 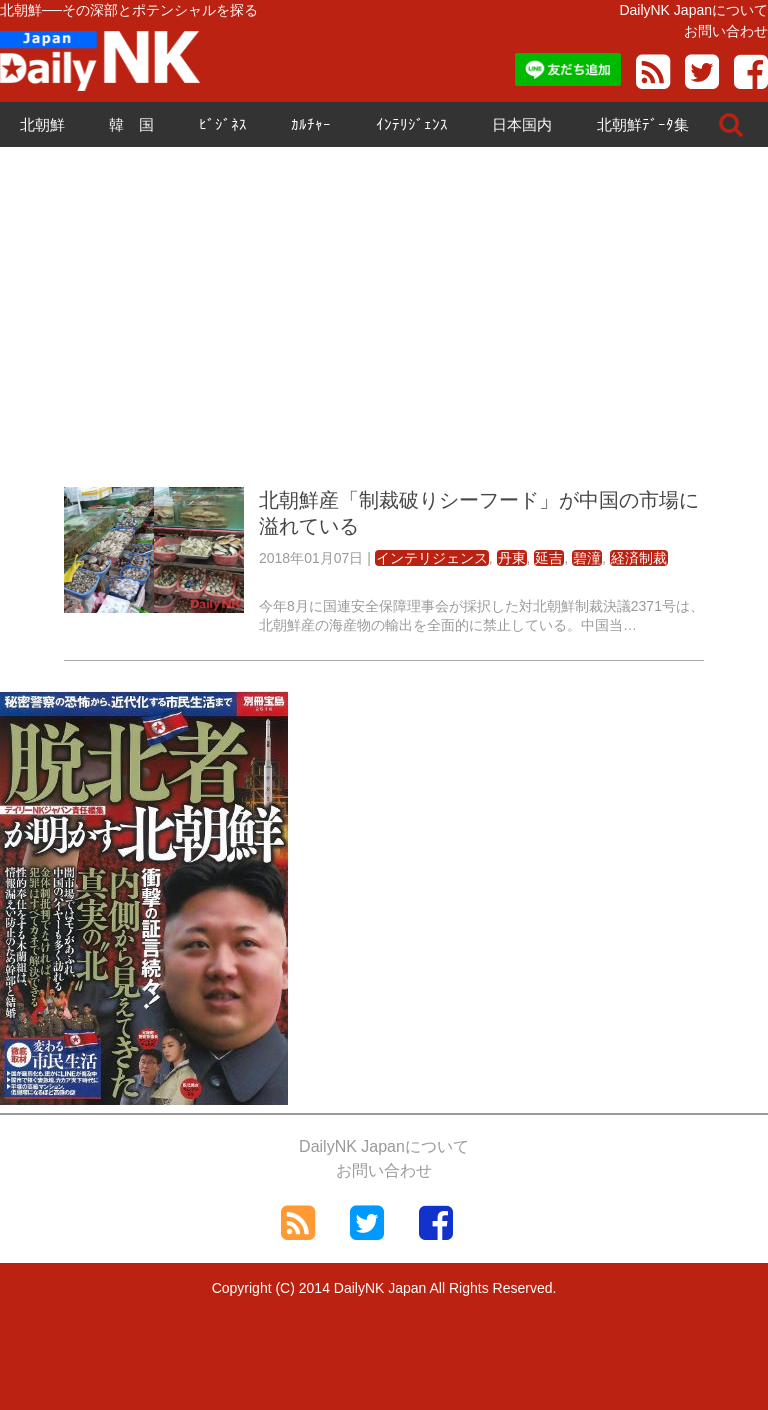 What do you see at coordinates (42, 124) in the screenshot?
I see `北朝鮮` at bounding box center [42, 124].